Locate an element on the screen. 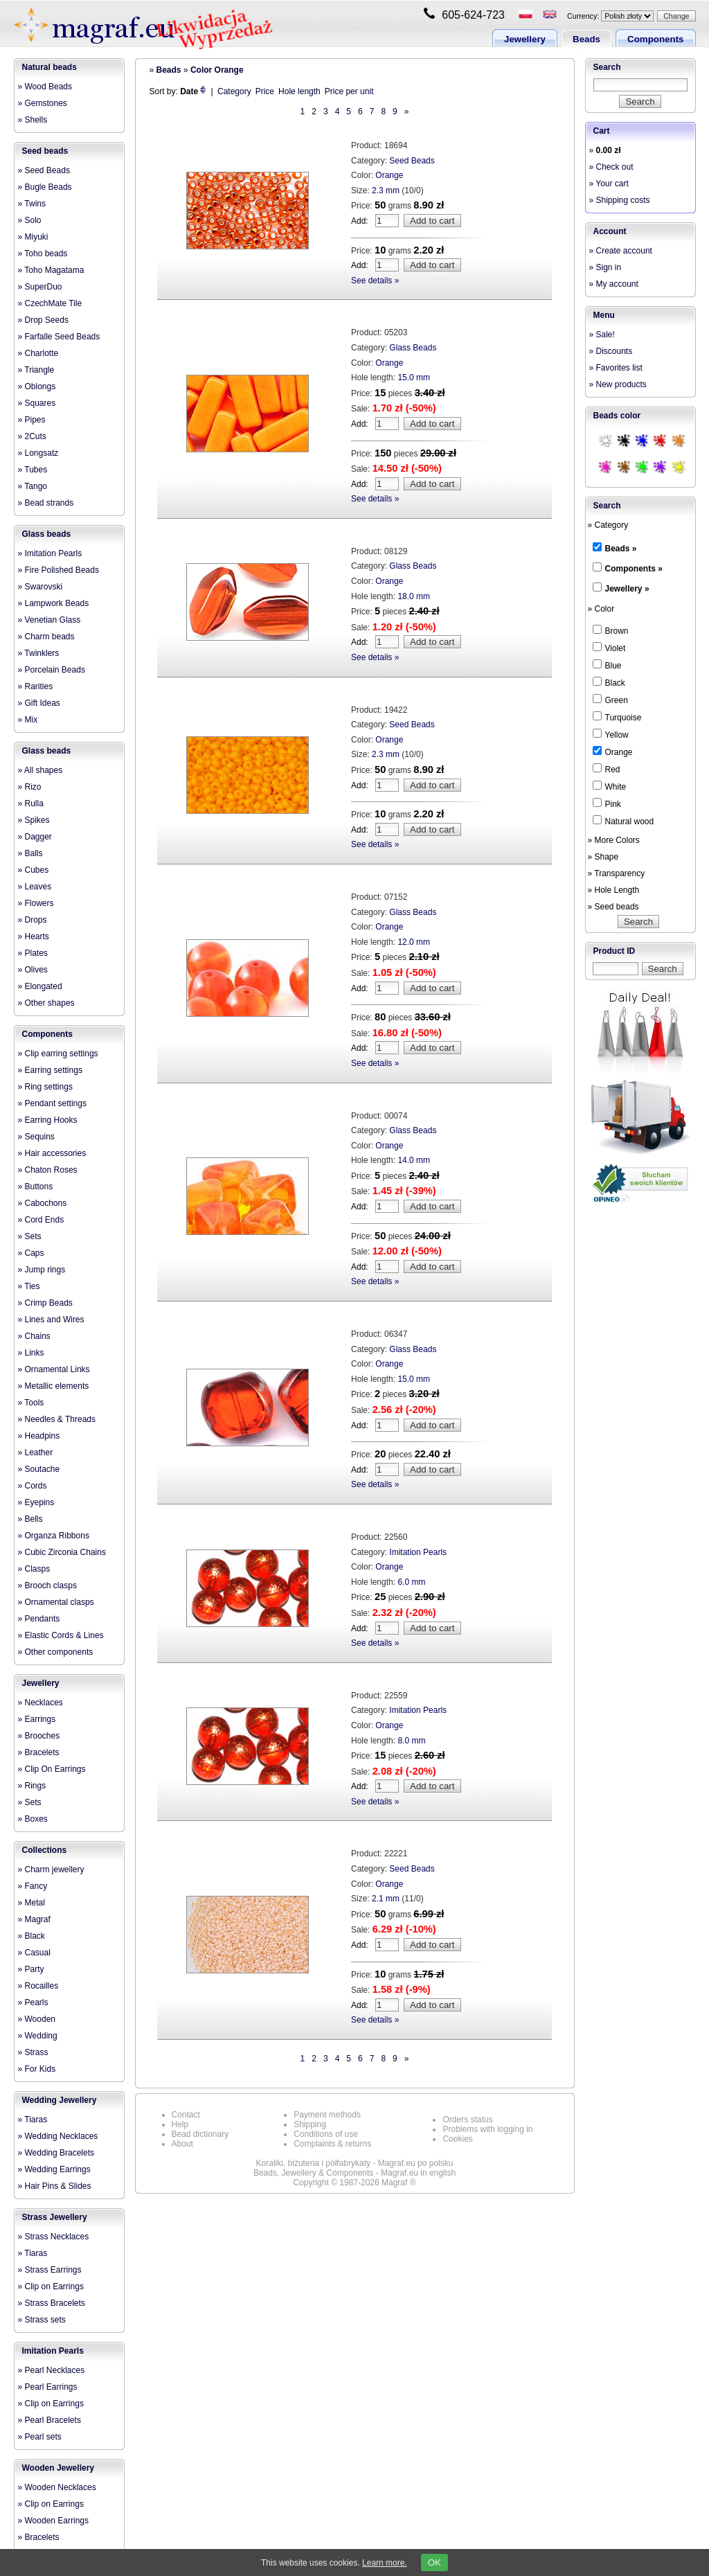  » Jump rings is located at coordinates (42, 1269).